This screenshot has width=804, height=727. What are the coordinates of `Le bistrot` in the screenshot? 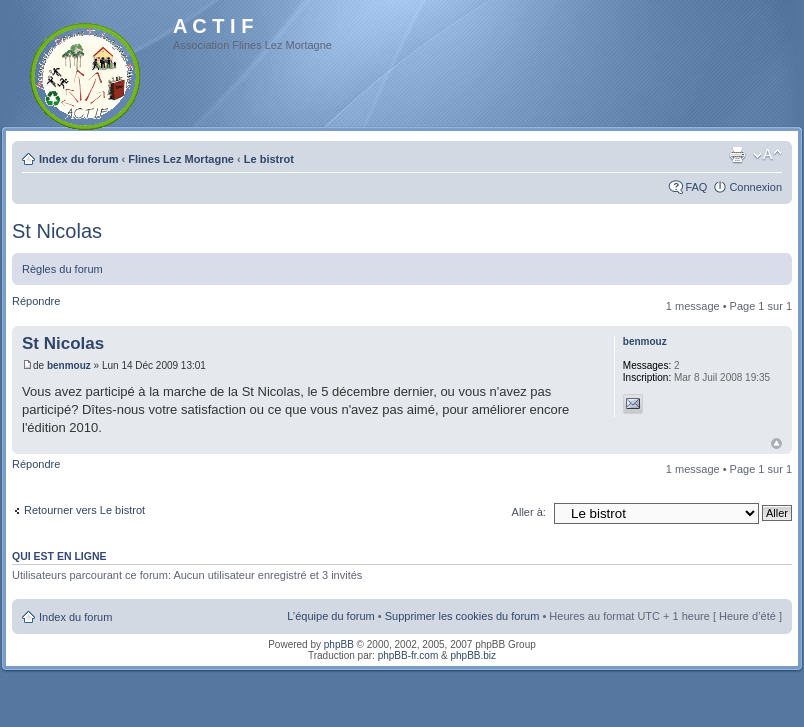 It's located at (269, 159).